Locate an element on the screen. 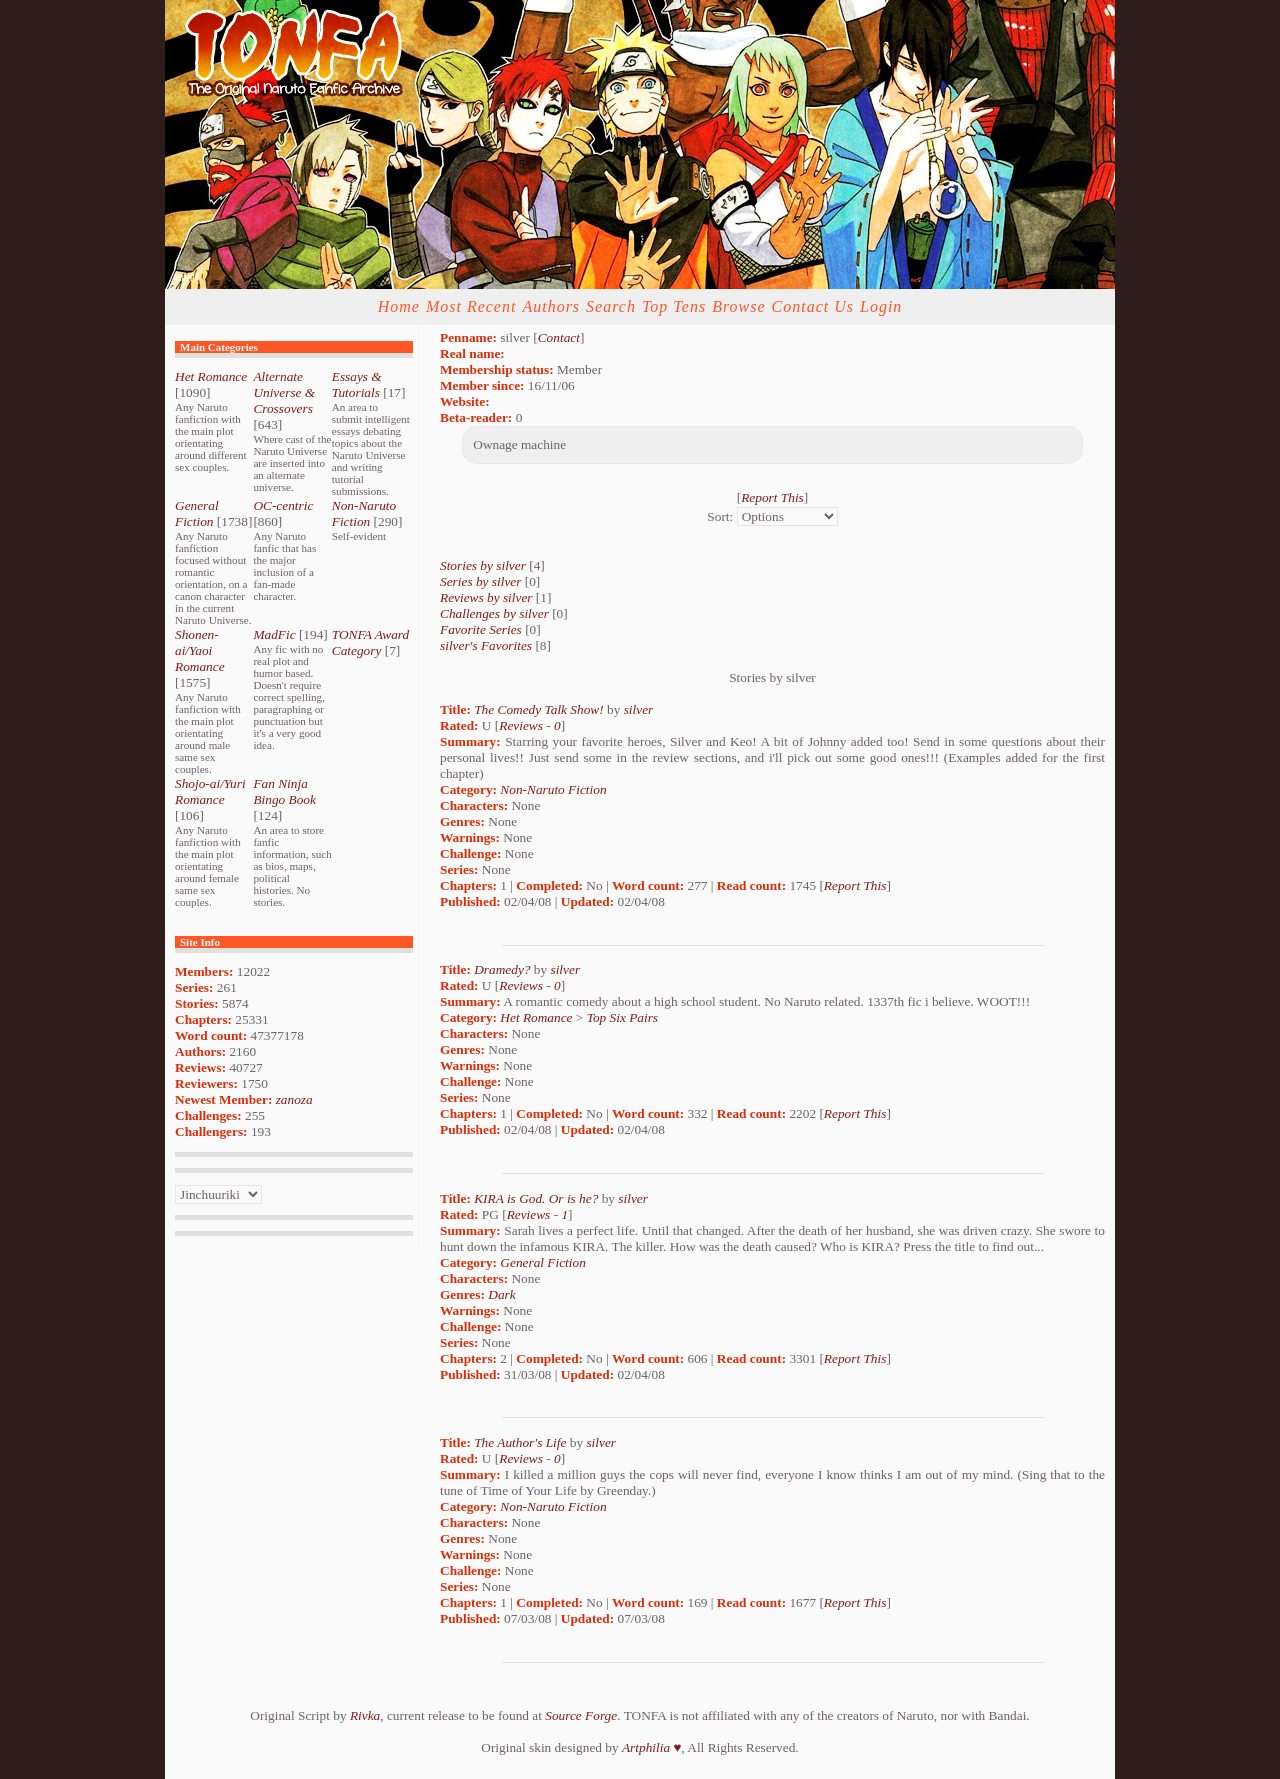 The height and width of the screenshot is (1779, 1280). Home is located at coordinates (399, 306).